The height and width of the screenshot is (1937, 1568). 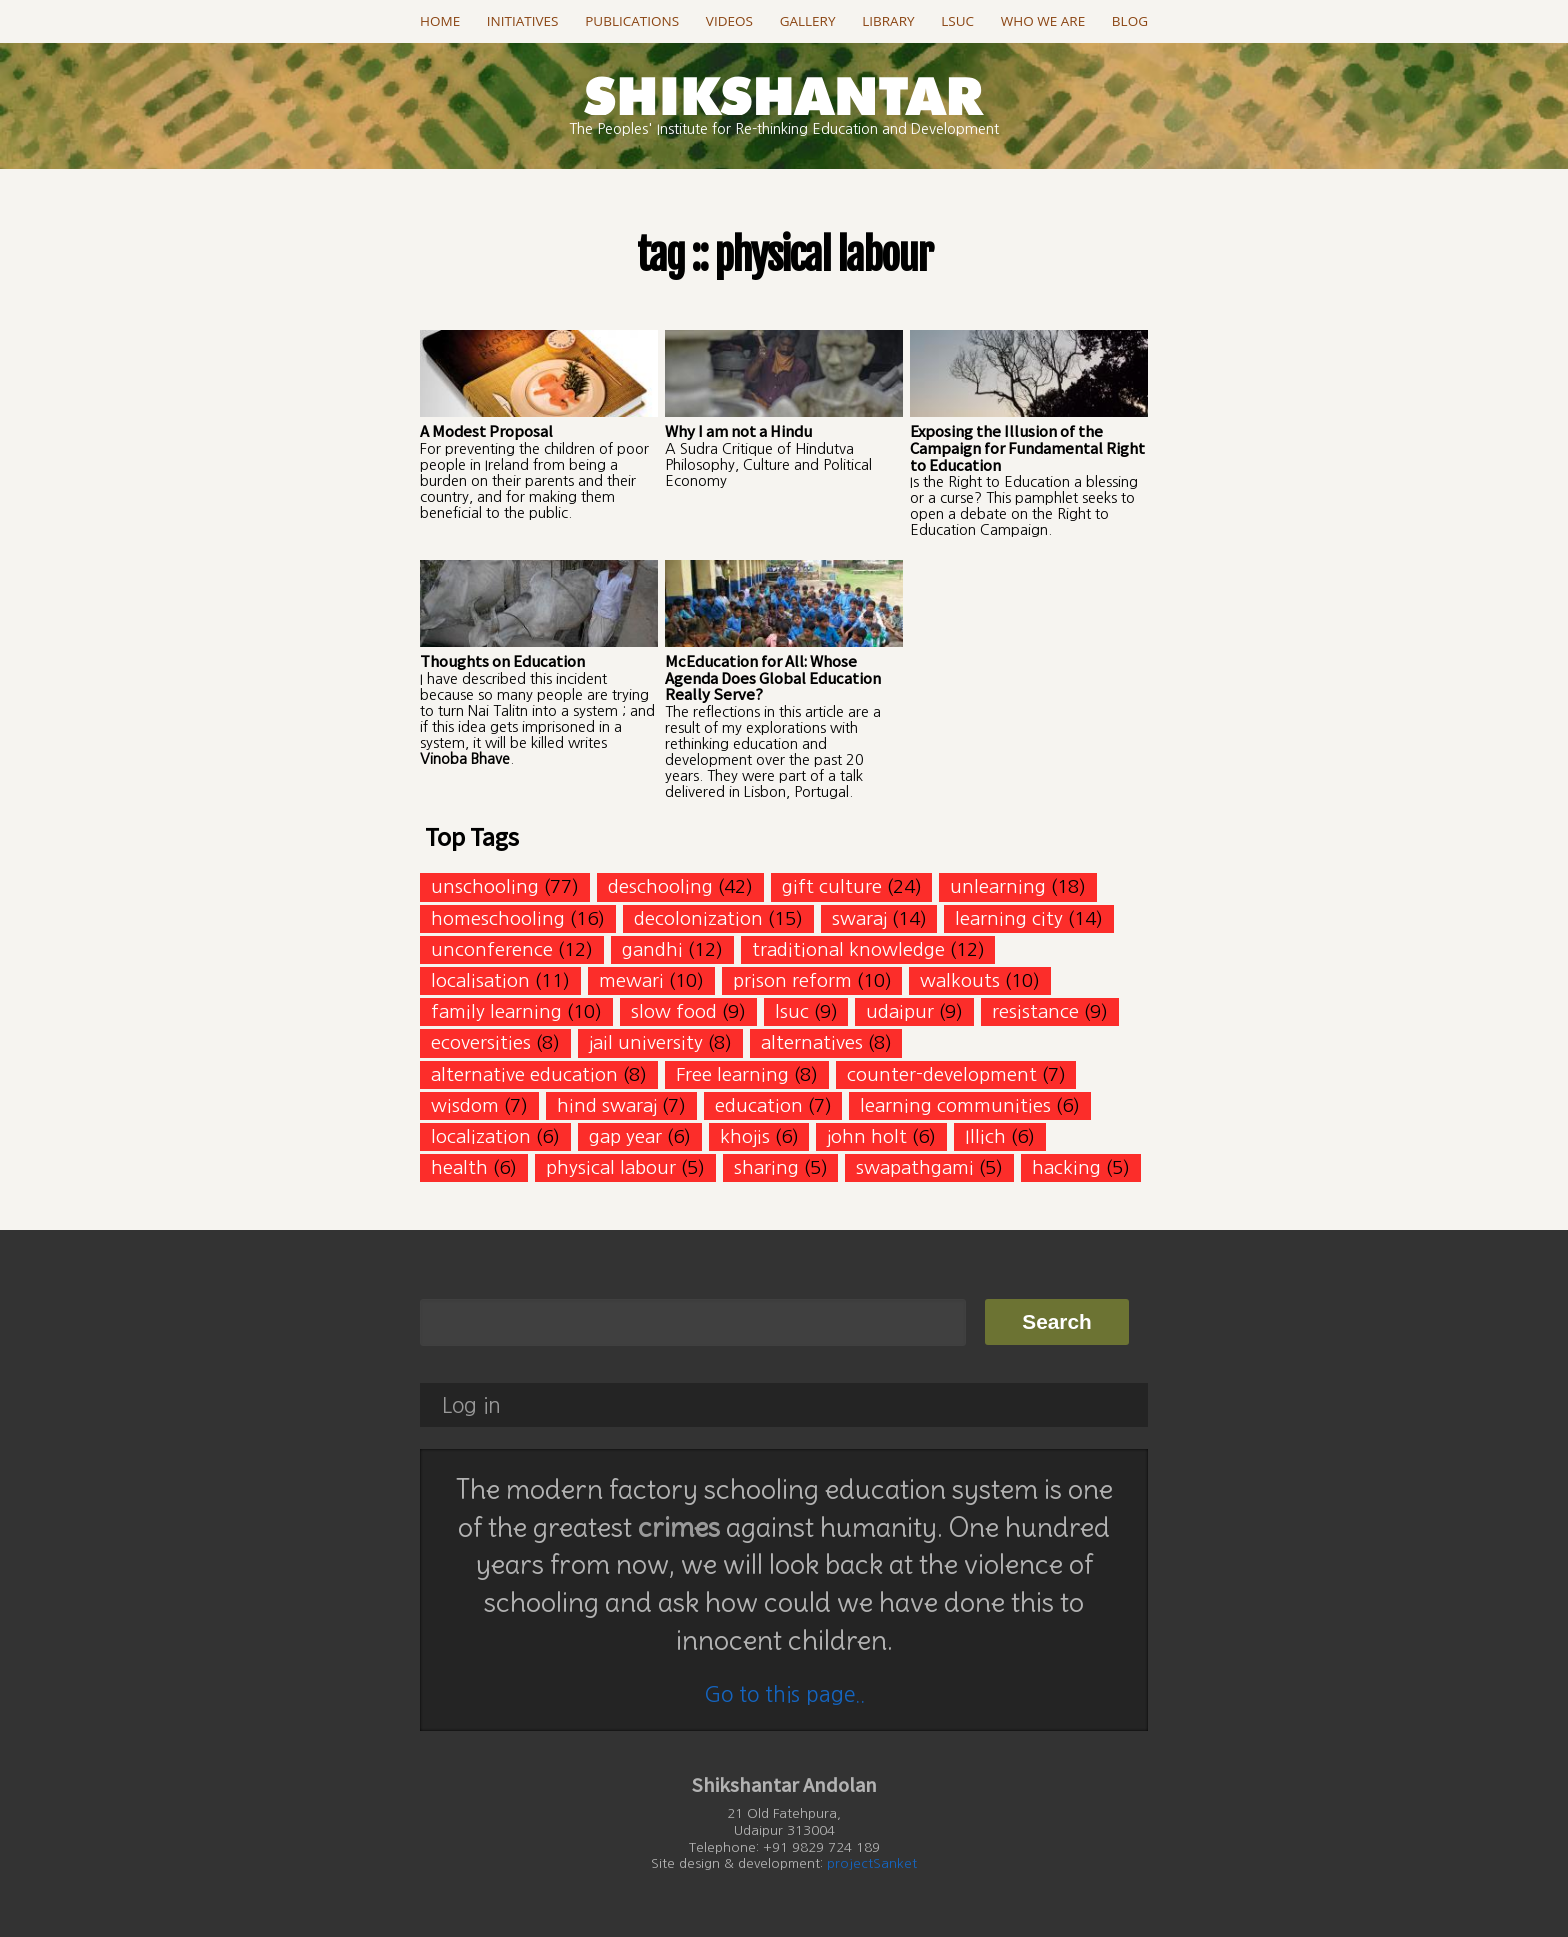 I want to click on hind swaraj, so click(x=607, y=1105).